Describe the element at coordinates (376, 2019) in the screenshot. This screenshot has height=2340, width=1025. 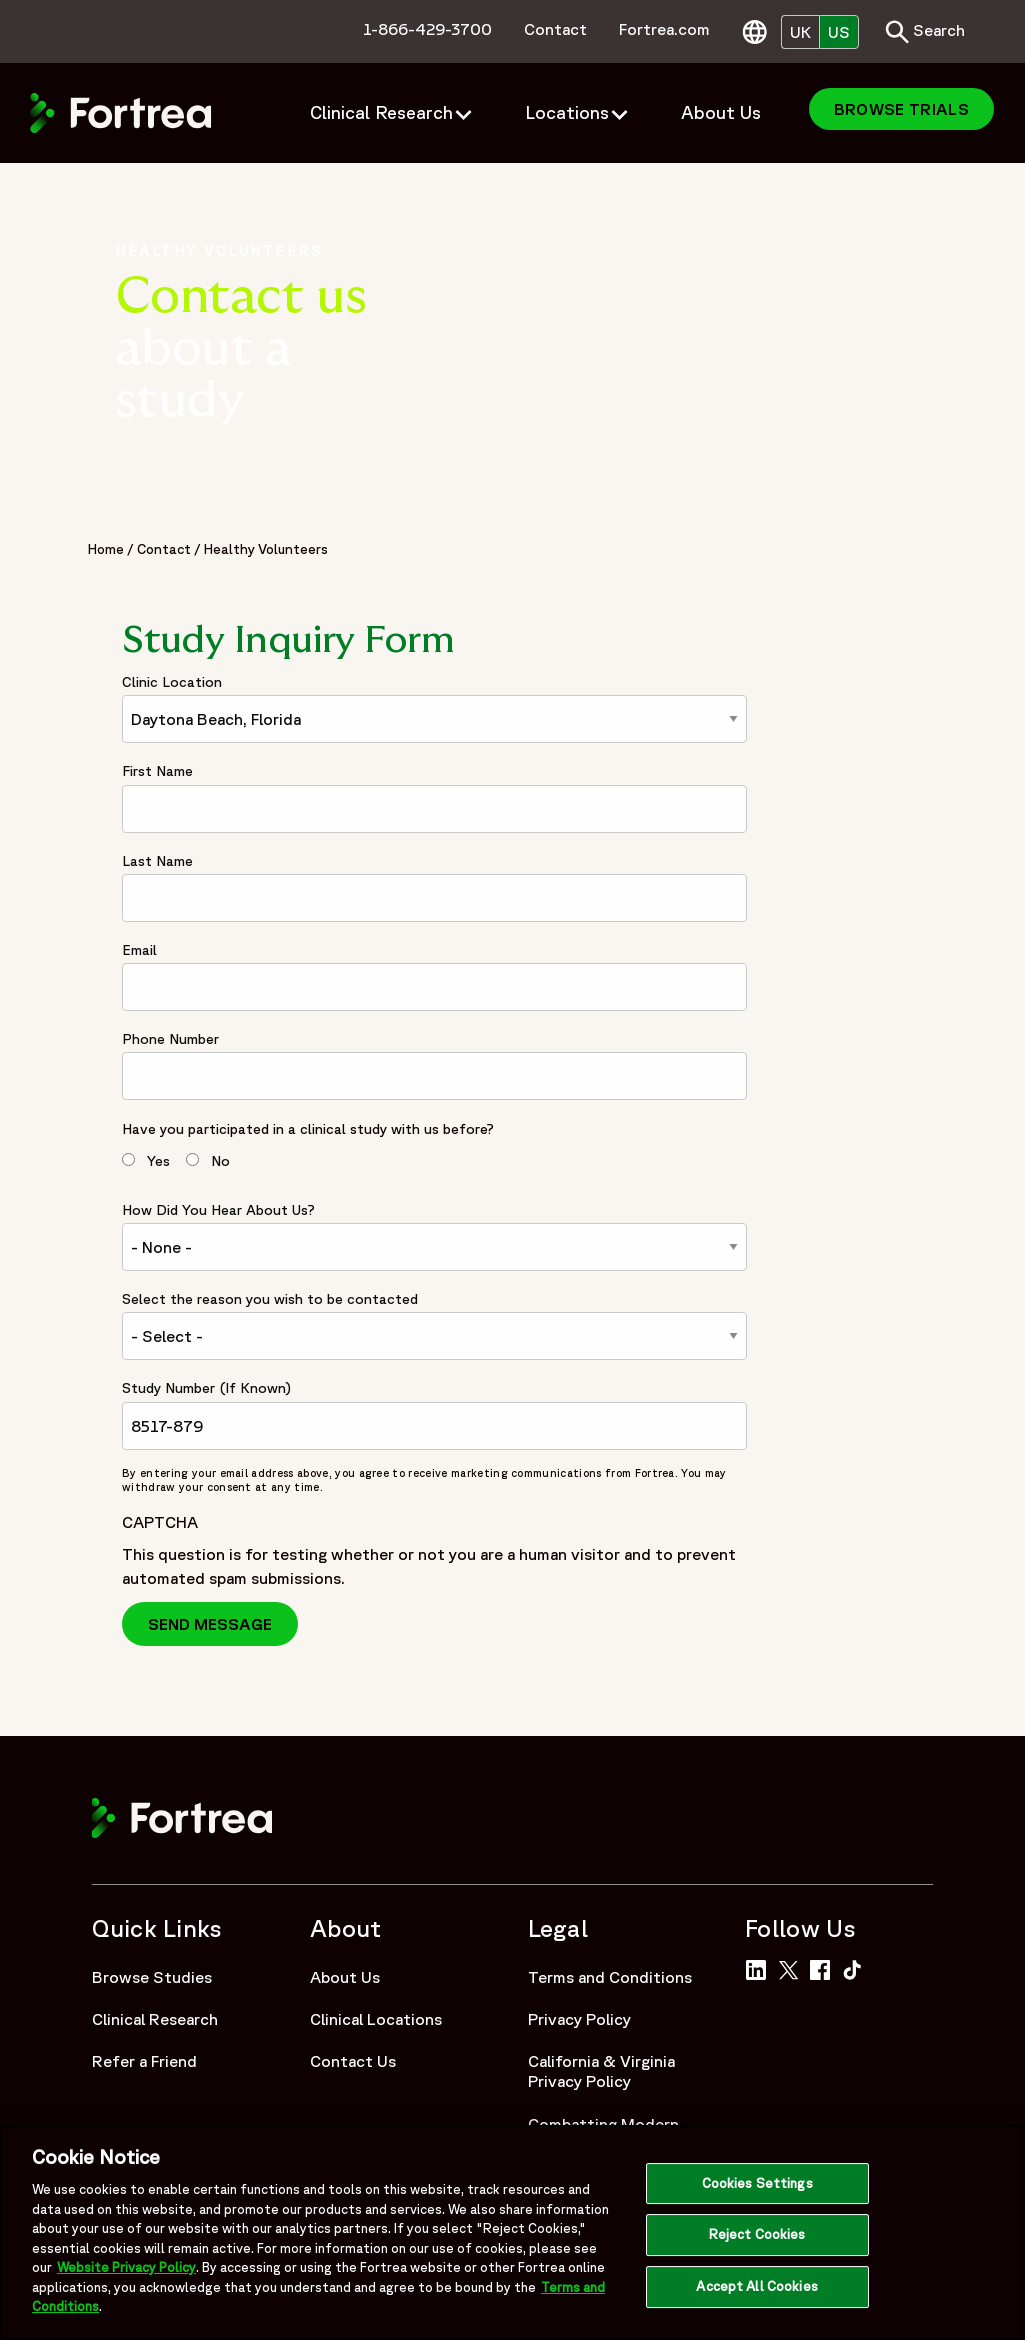
I see `Clinical Locations` at that location.